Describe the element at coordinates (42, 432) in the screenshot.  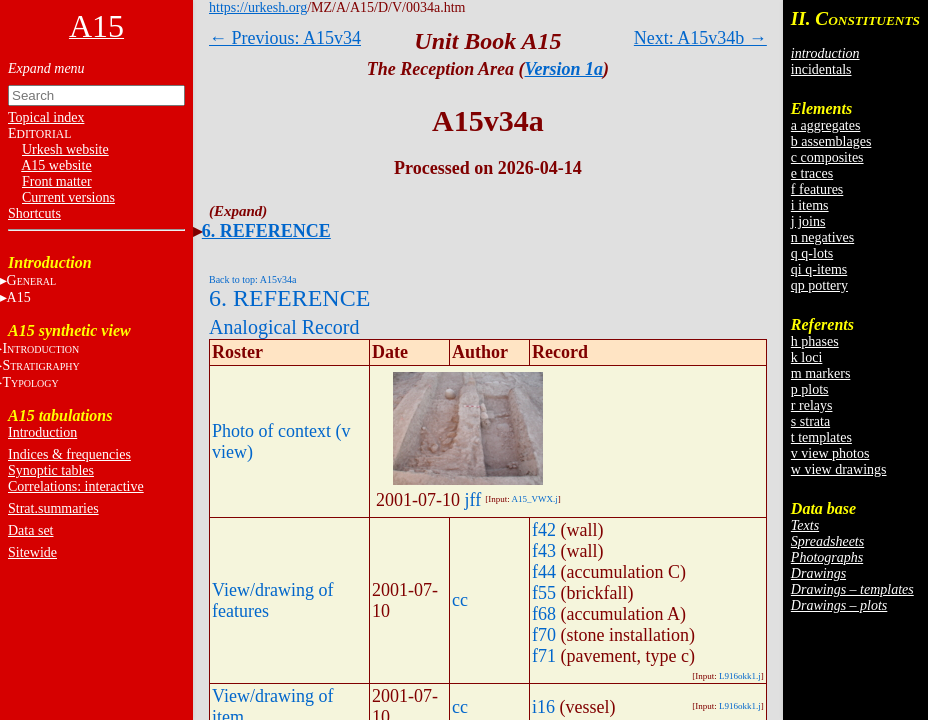
I see `Introduction` at that location.